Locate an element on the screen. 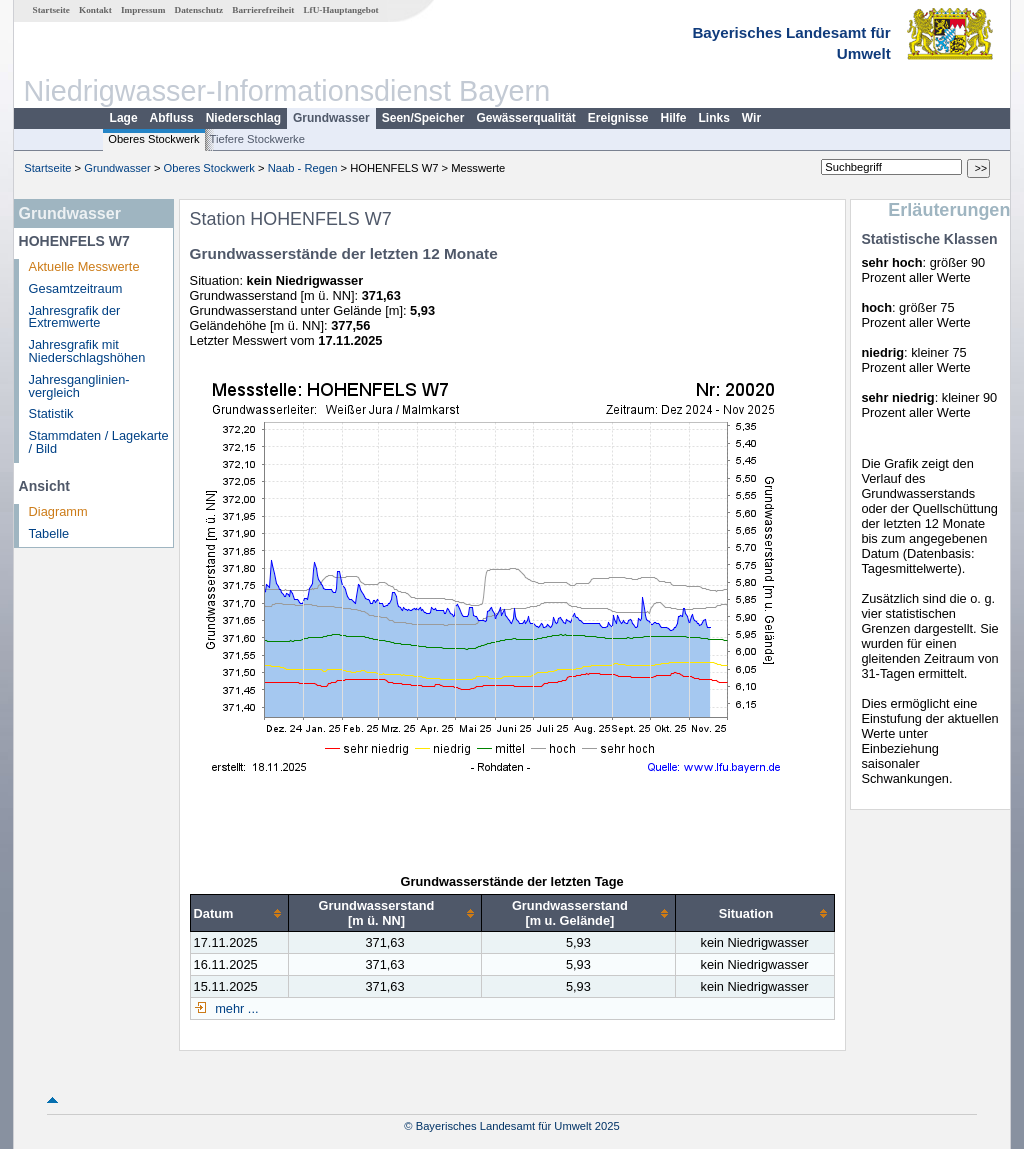 Image resolution: width=1024 pixels, height=1149 pixels. Kontakt is located at coordinates (95, 10).